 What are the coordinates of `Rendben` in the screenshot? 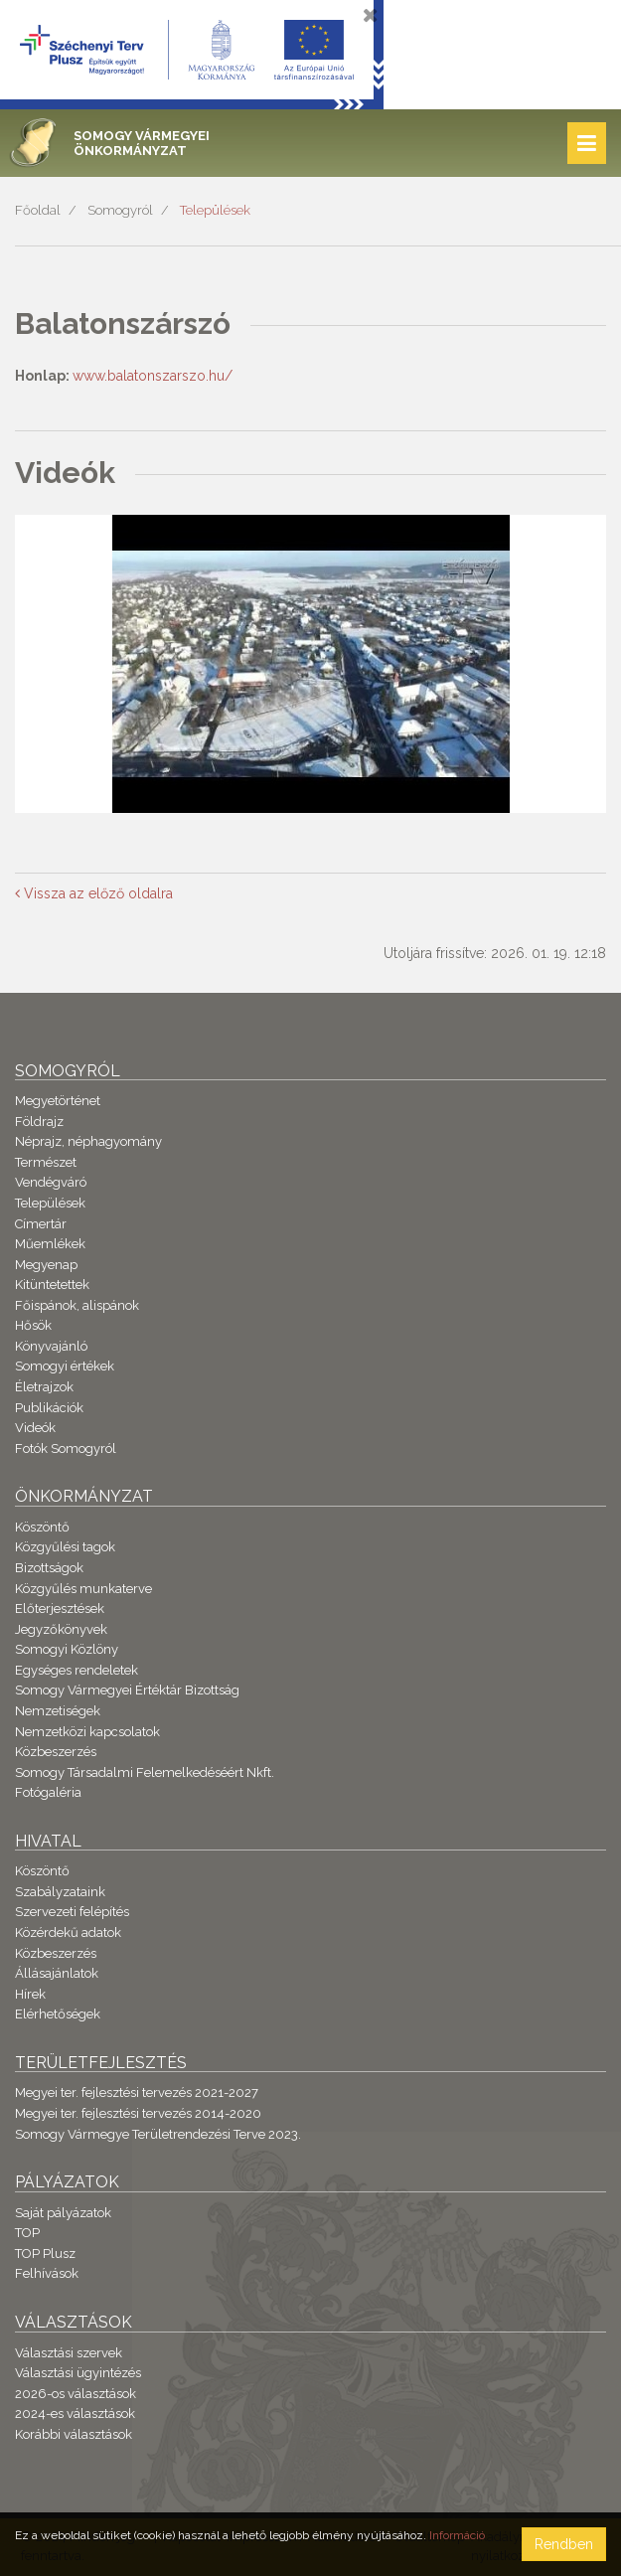 It's located at (564, 2544).